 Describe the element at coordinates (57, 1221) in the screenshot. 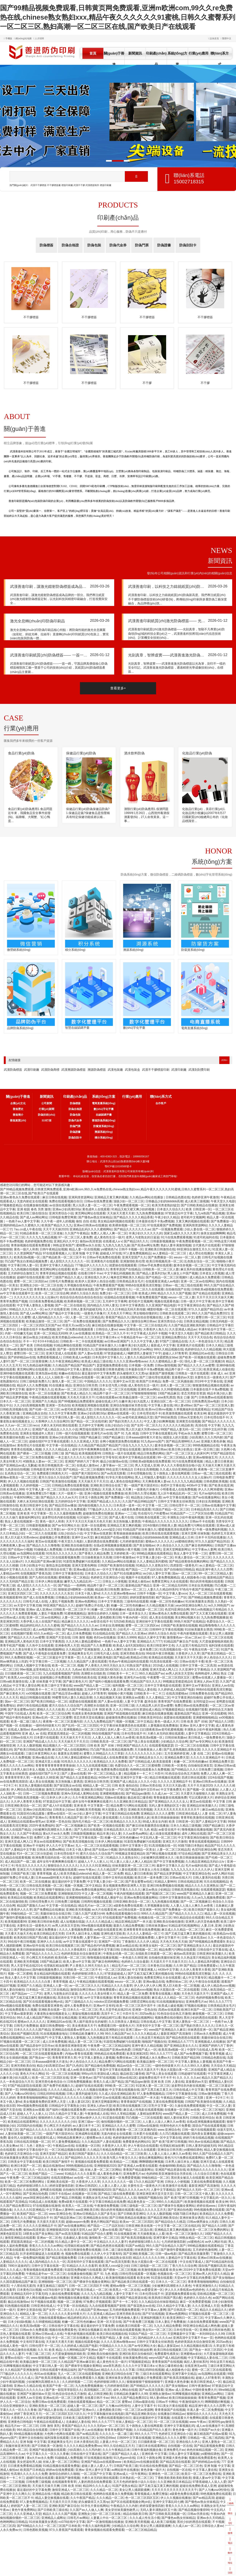

I see `久久午夜一成年人的视频` at that location.